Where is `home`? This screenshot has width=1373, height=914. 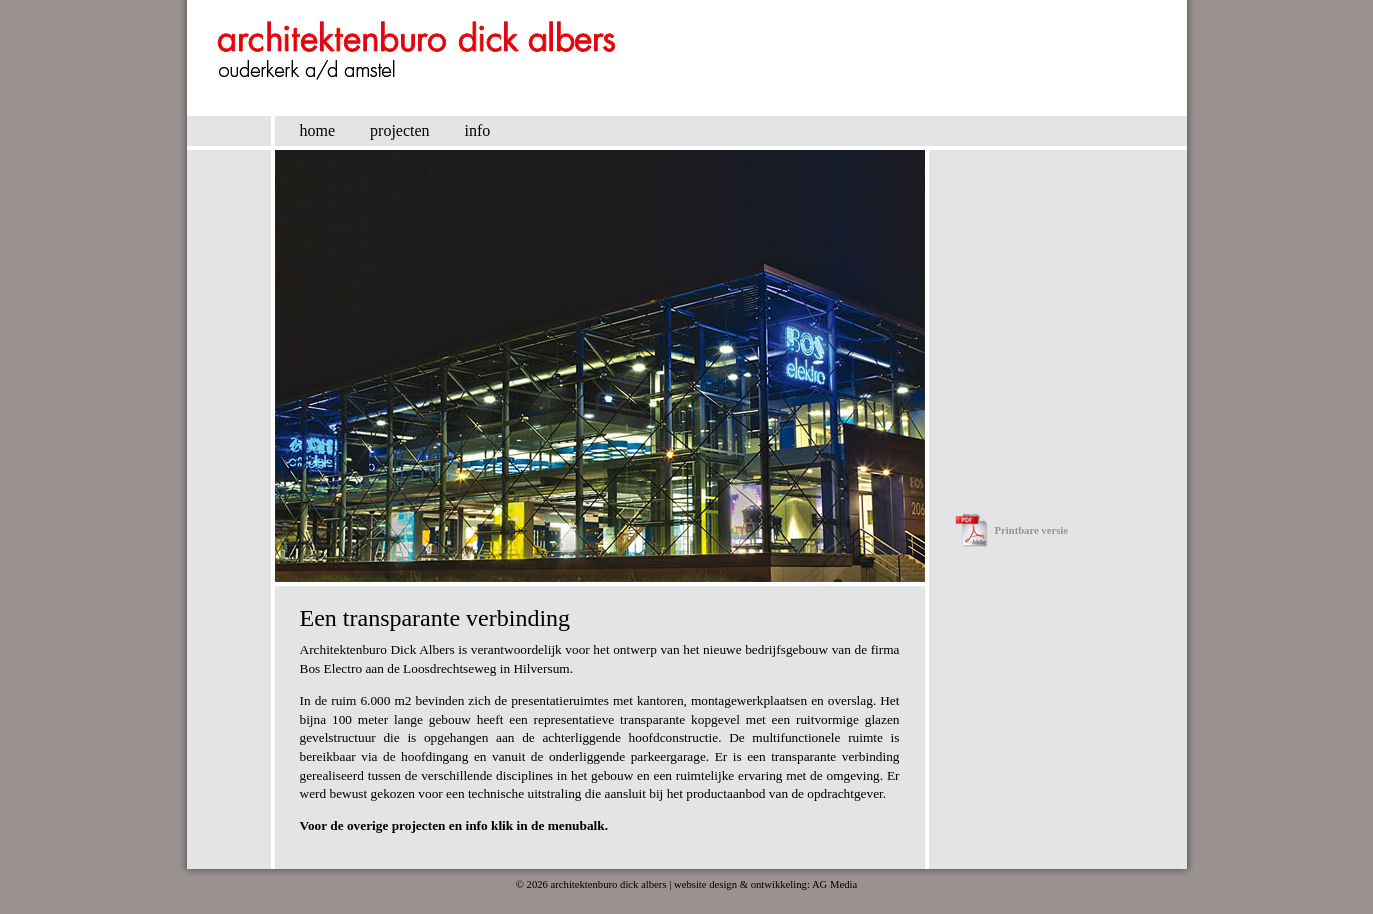 home is located at coordinates (318, 130).